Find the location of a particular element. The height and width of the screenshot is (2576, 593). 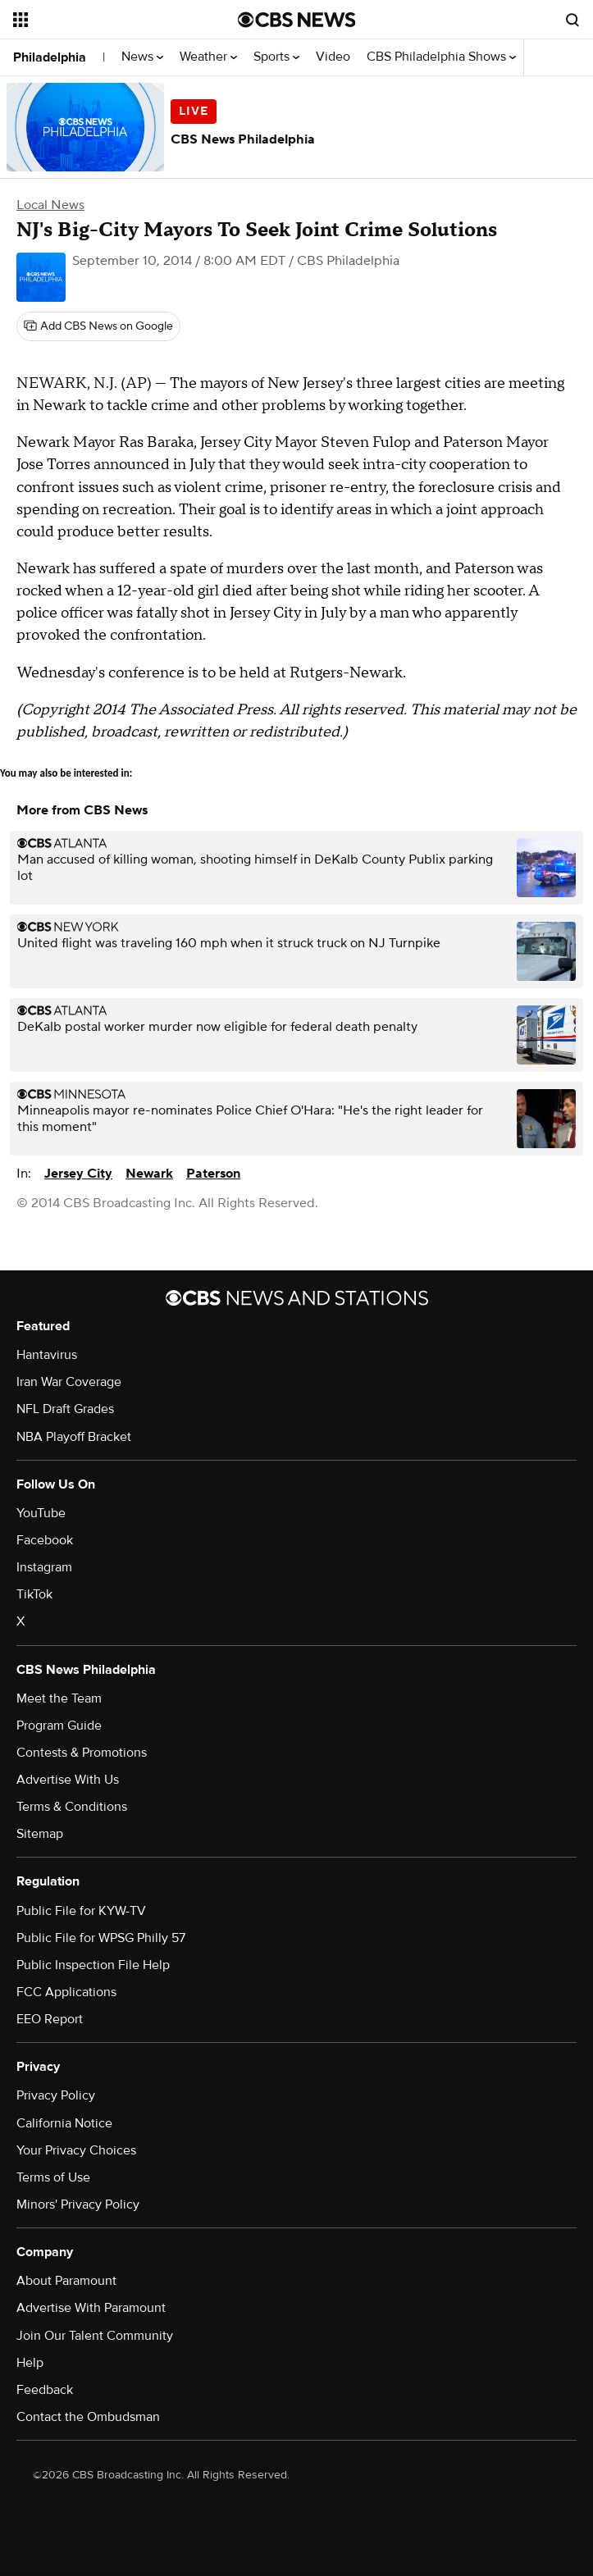

Terms & Conditions is located at coordinates (71, 1806).